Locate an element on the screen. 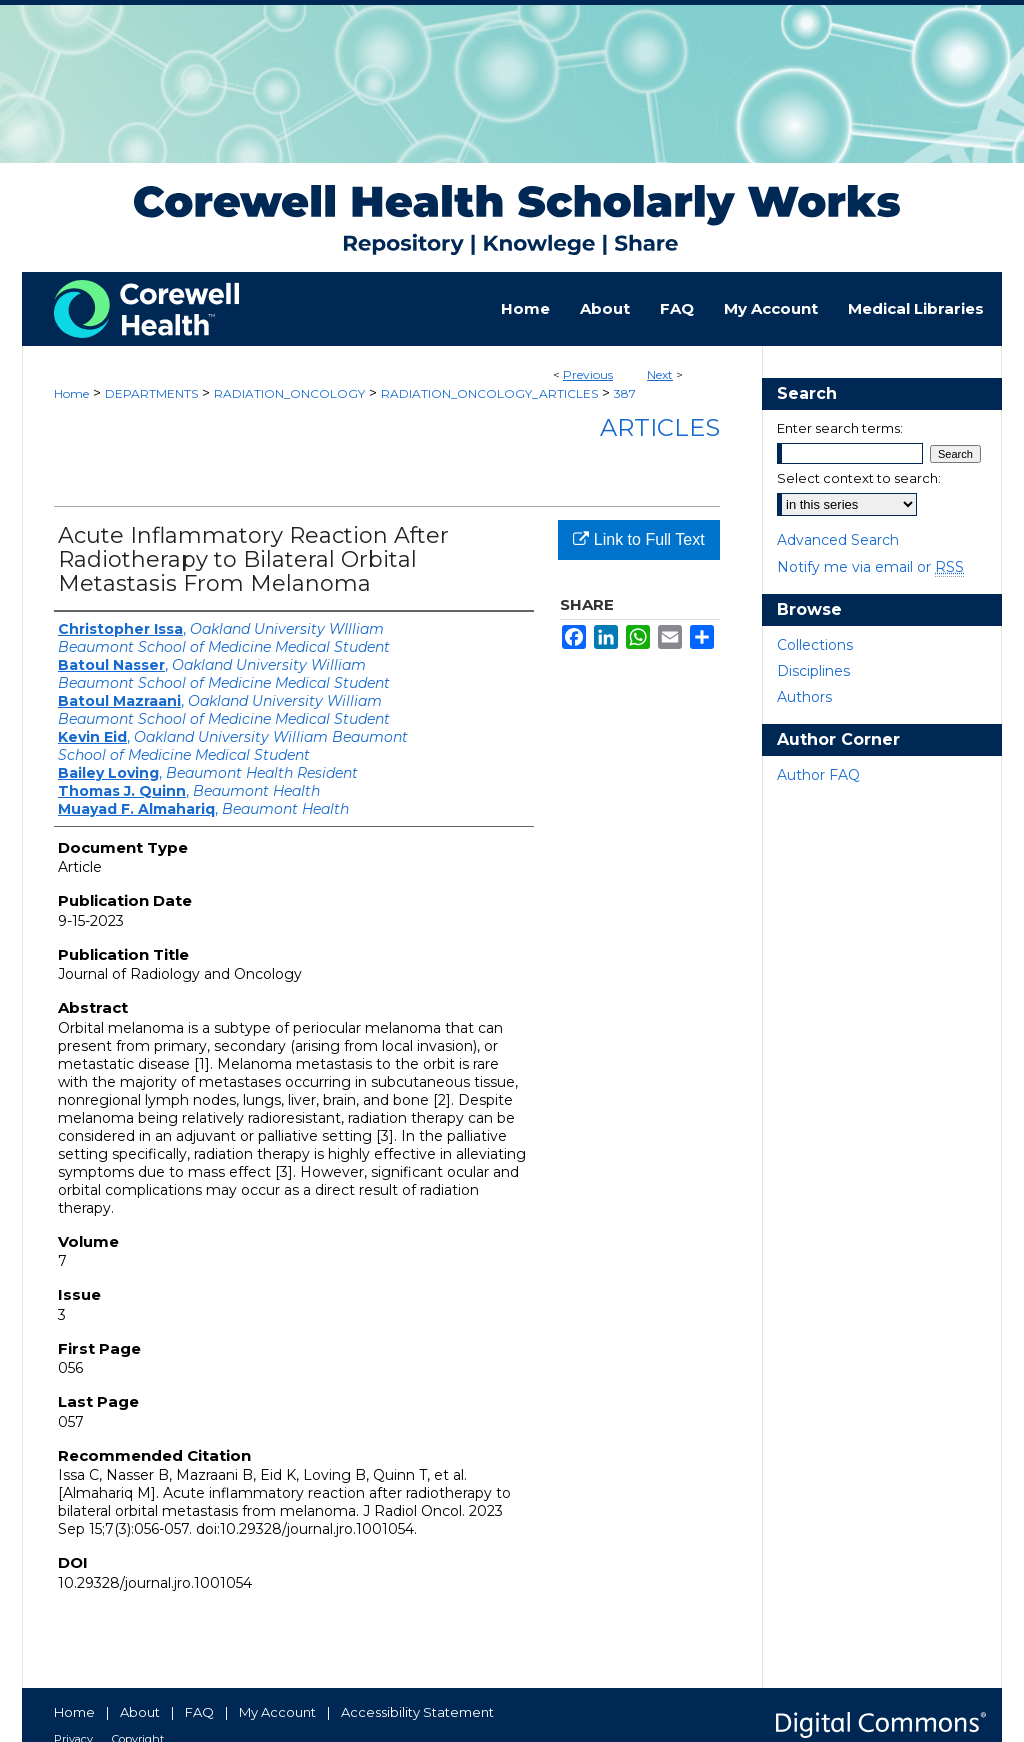 This screenshot has height=1742, width=1024. Disciplines is located at coordinates (813, 671).